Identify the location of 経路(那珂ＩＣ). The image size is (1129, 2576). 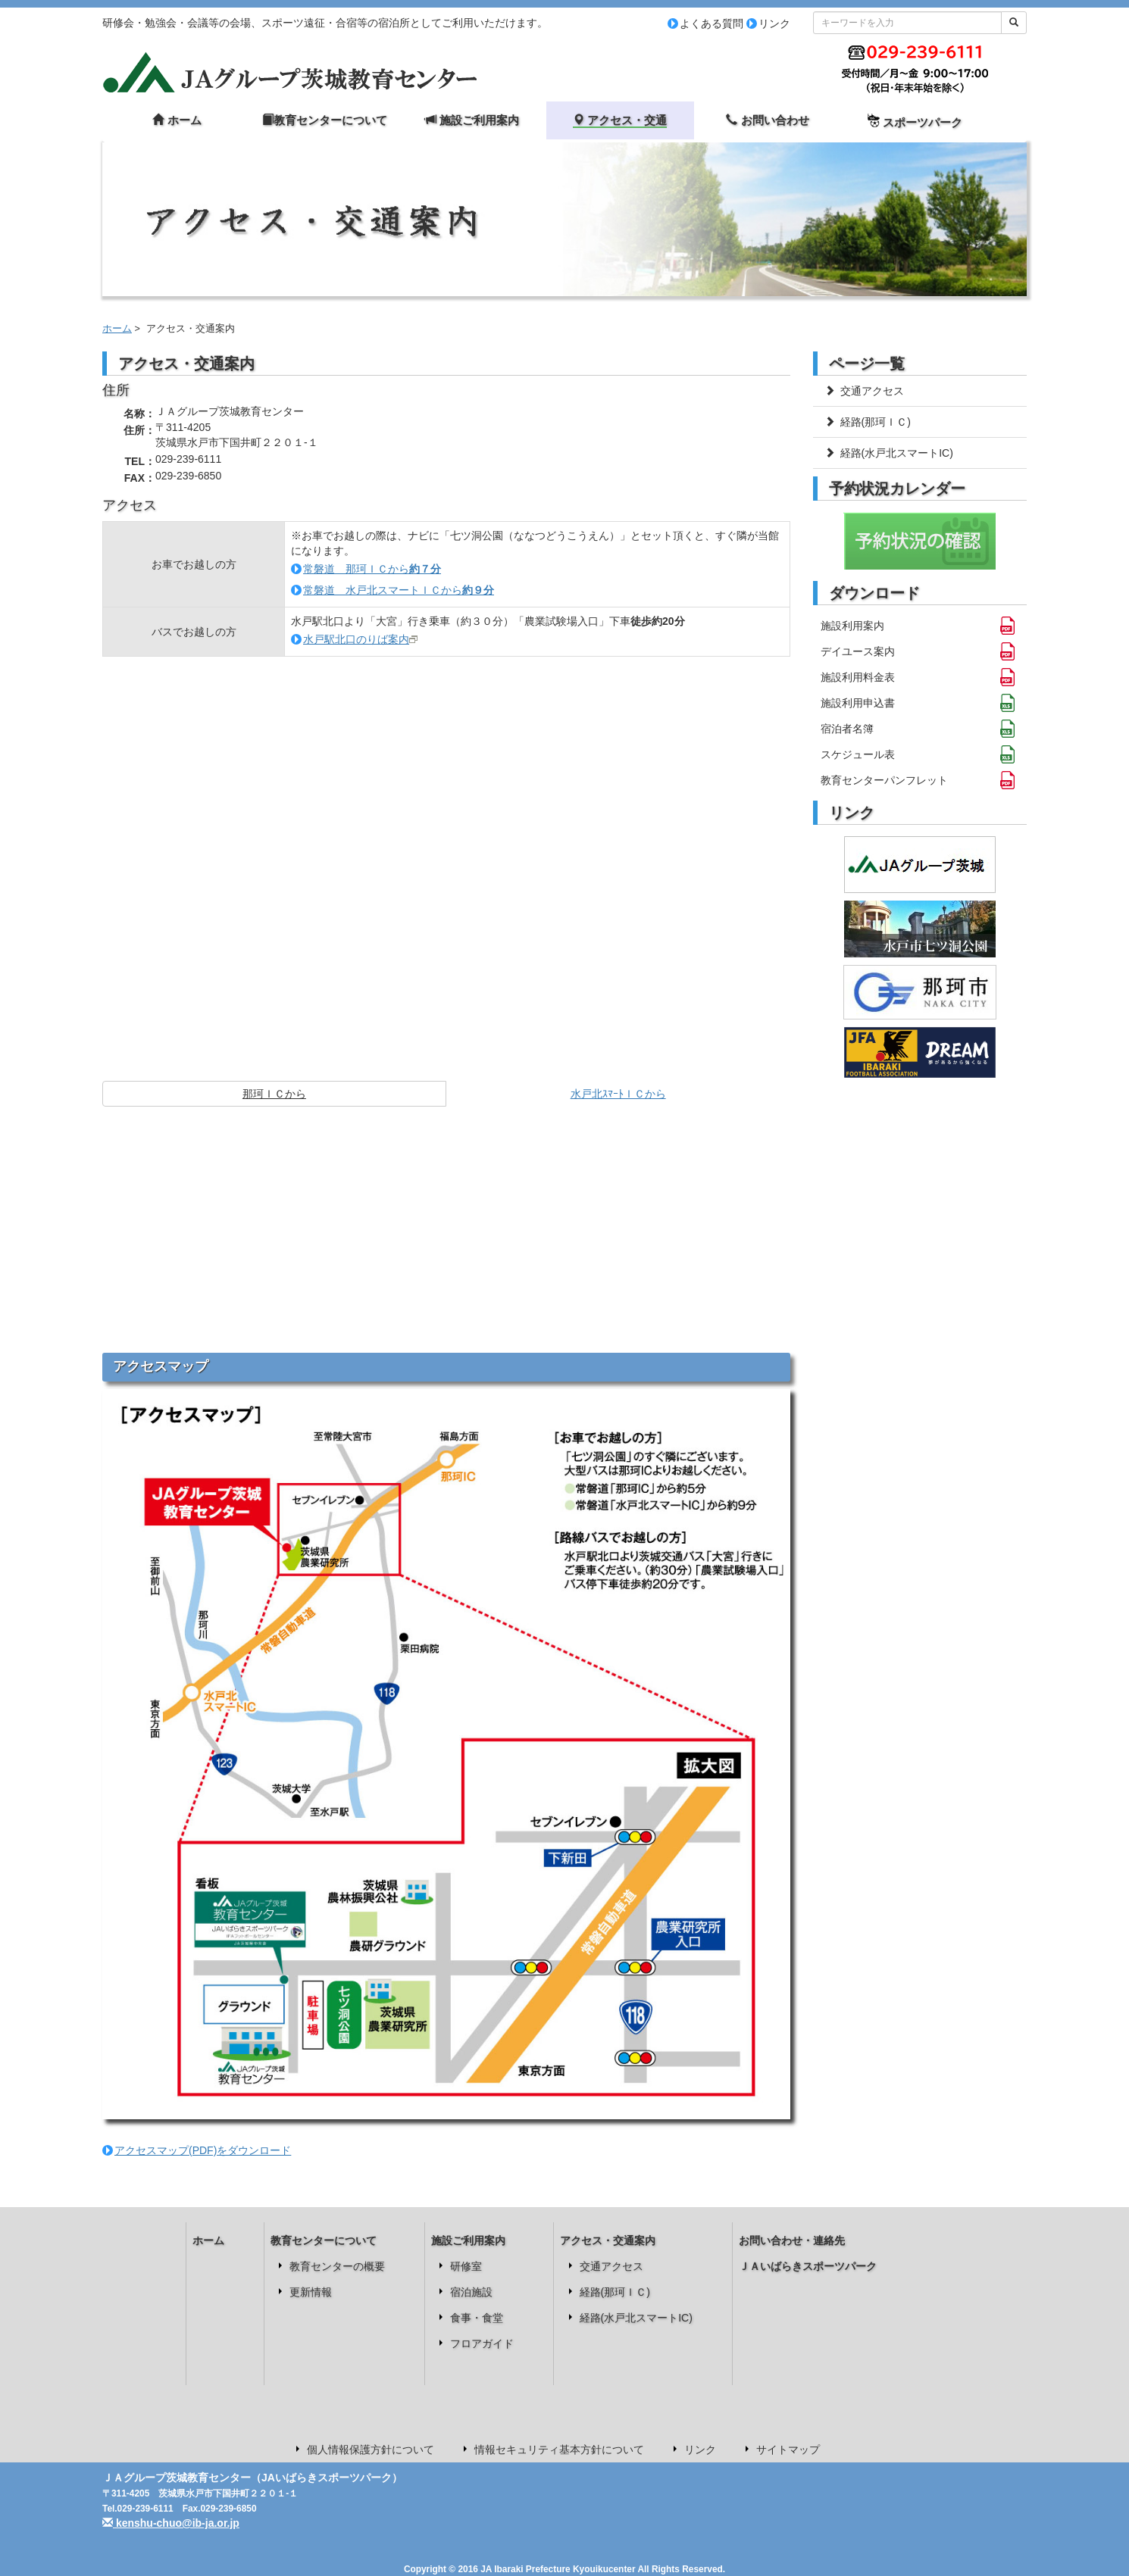
(867, 422).